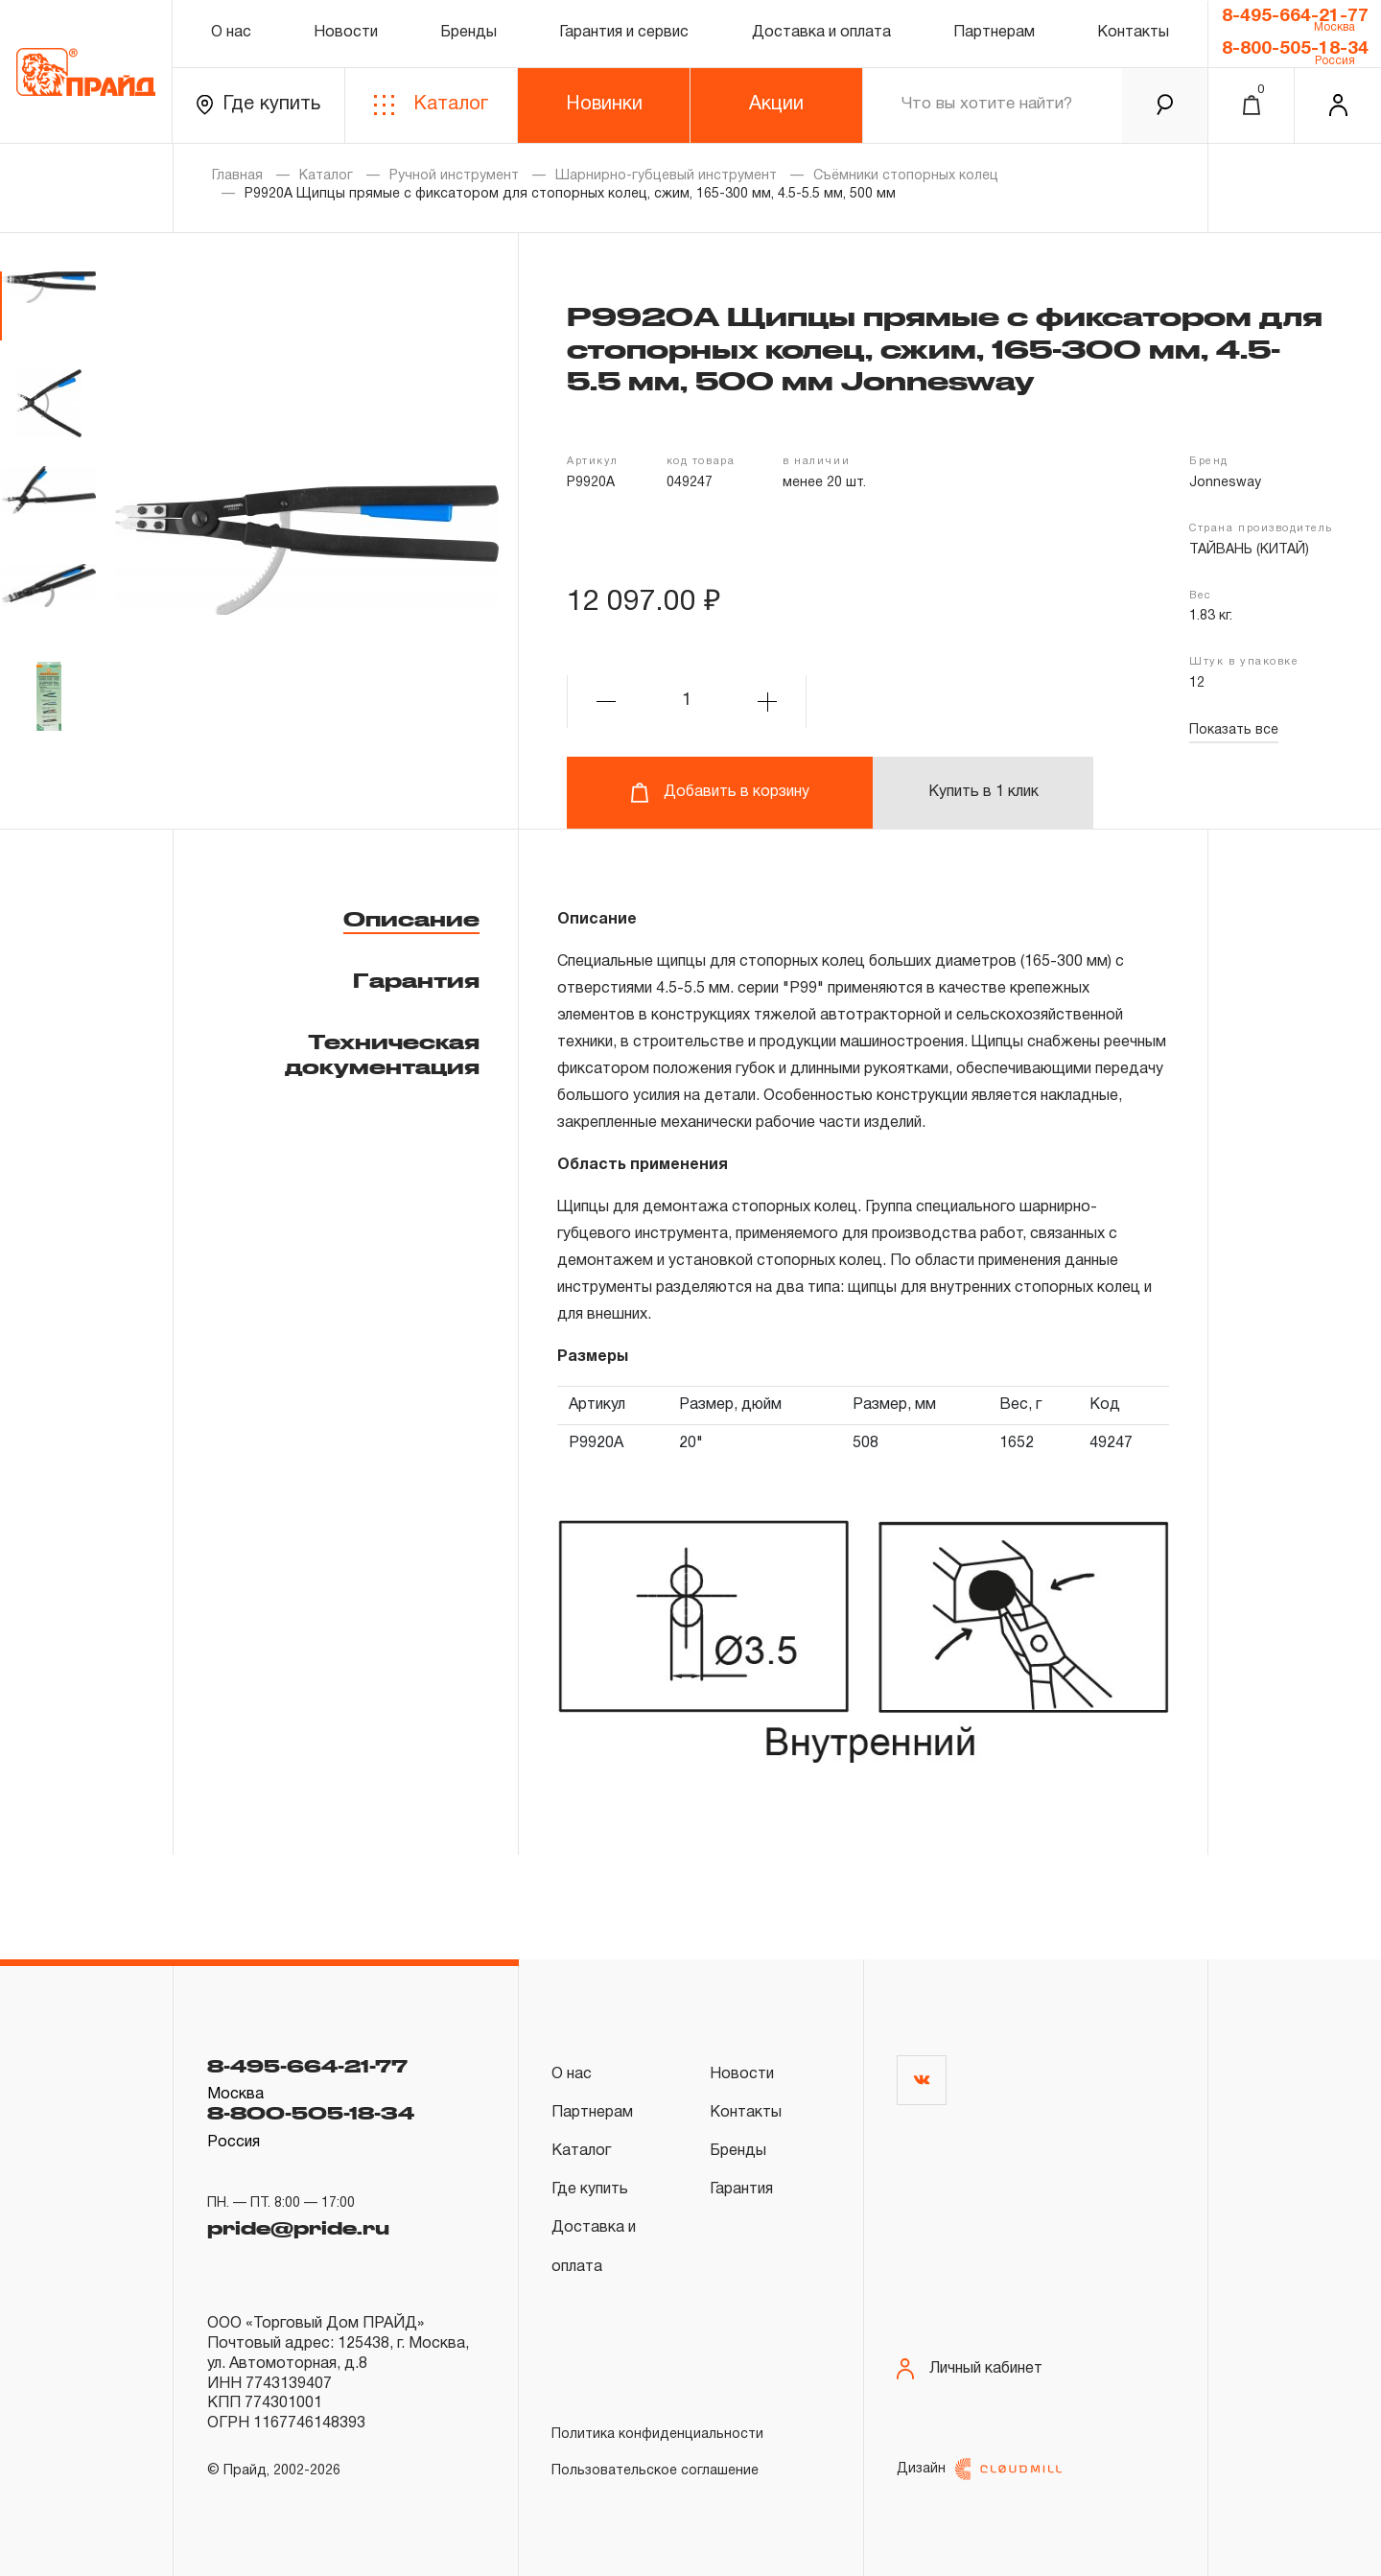 This screenshot has height=2576, width=1381. I want to click on Техническая документация, so click(382, 1054).